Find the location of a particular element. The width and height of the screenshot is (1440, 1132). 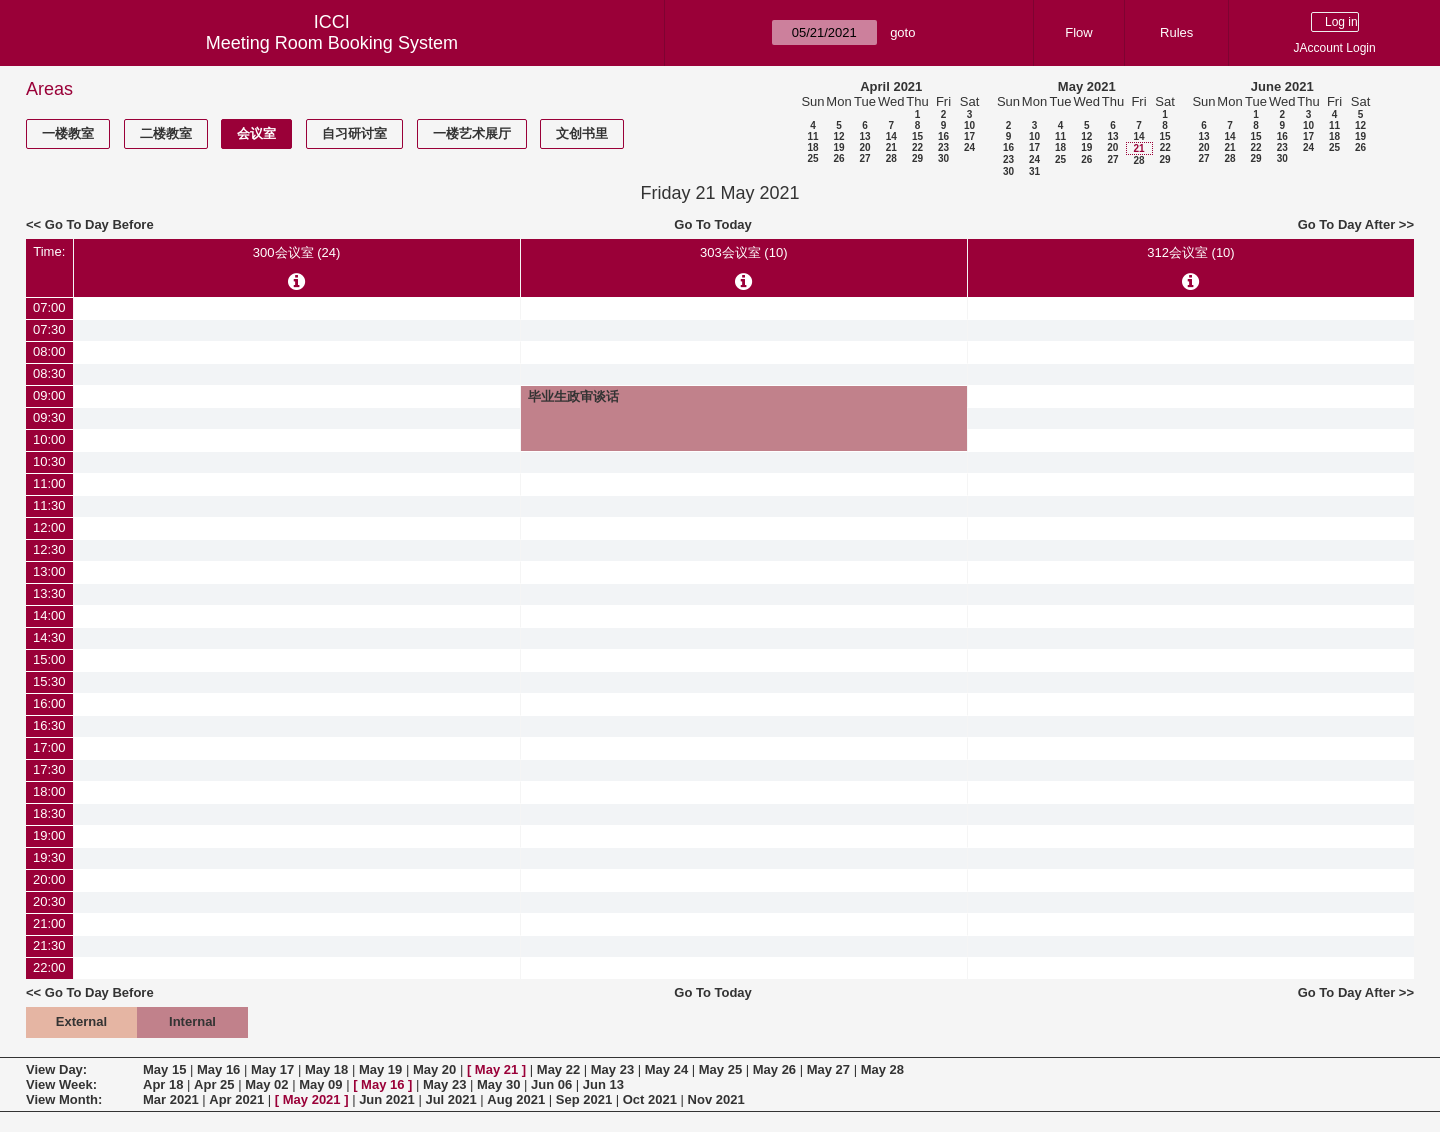

June 2021 is located at coordinates (1282, 86).